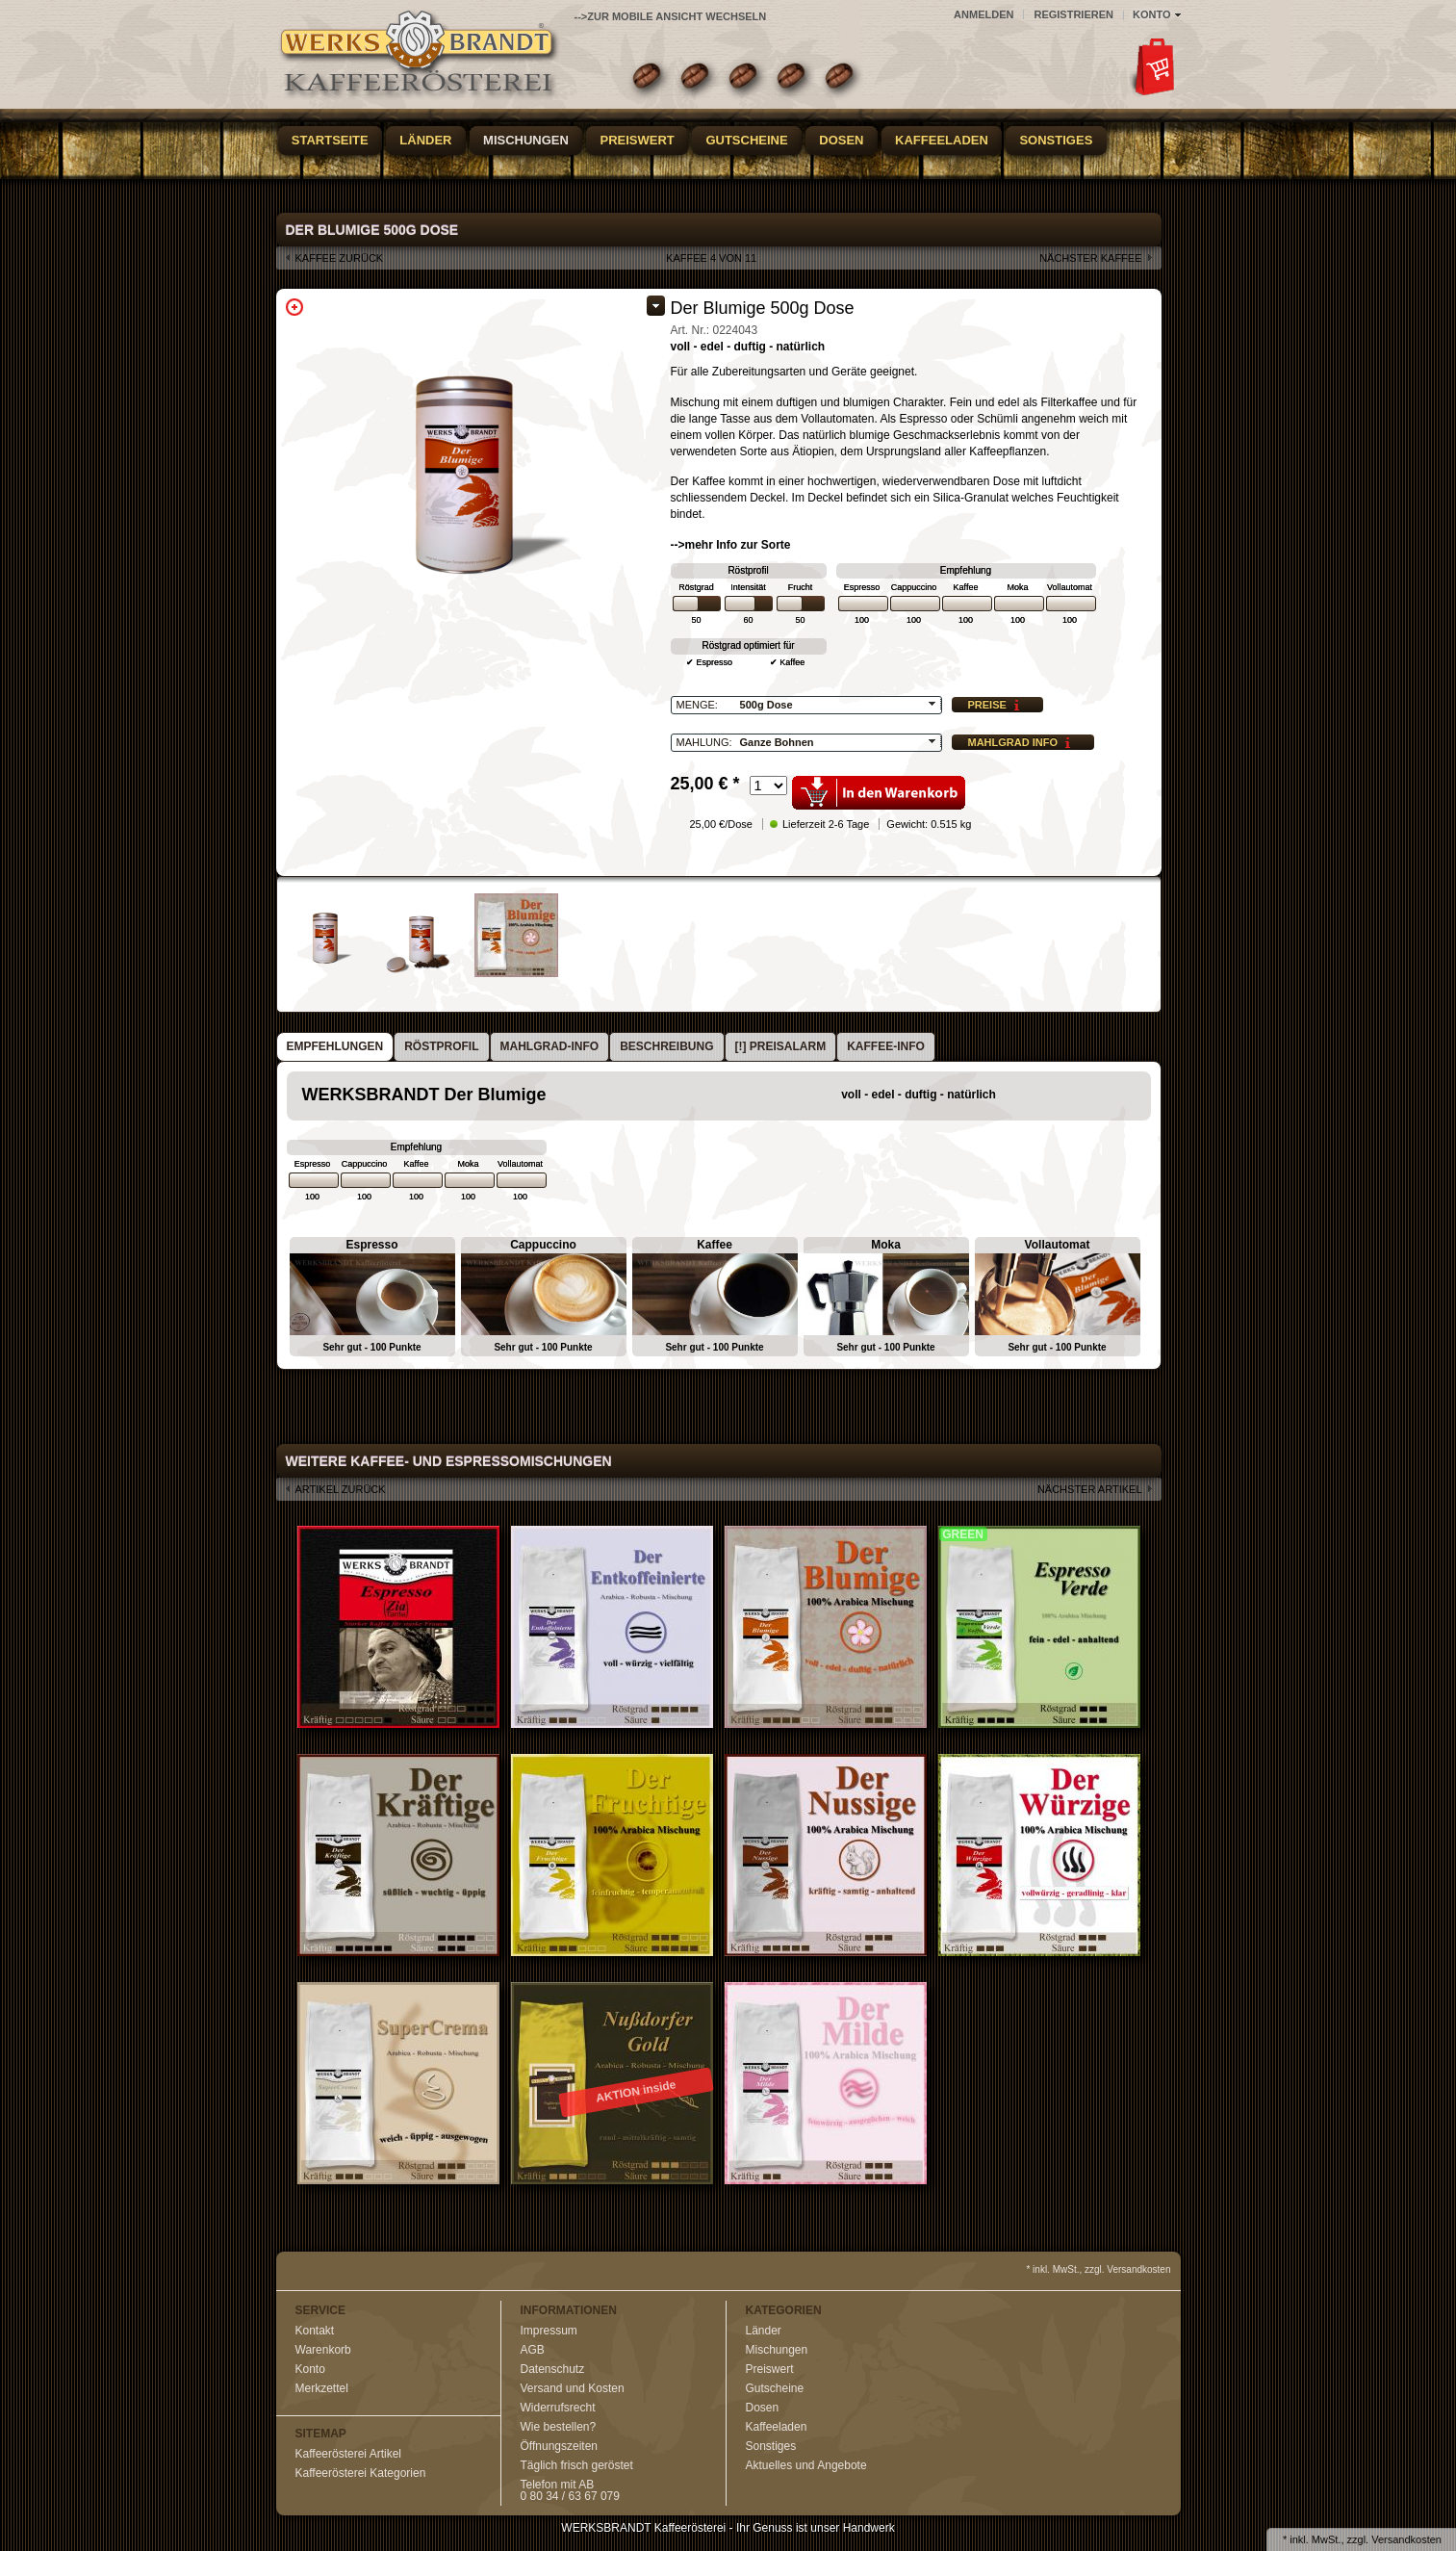 The height and width of the screenshot is (2551, 1456). I want to click on Röstprofil [presentation], so click(441, 1046).